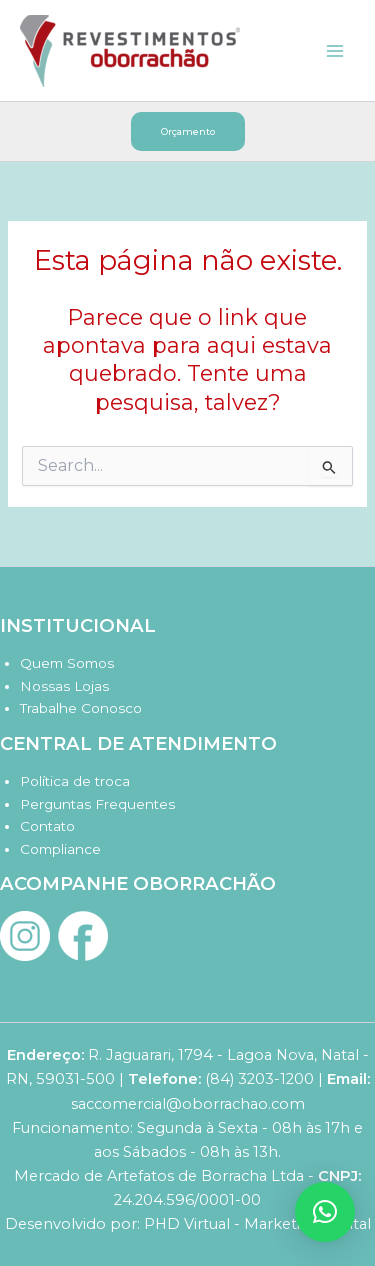  Describe the element at coordinates (97, 804) in the screenshot. I see `Perguntas Frequentes` at that location.